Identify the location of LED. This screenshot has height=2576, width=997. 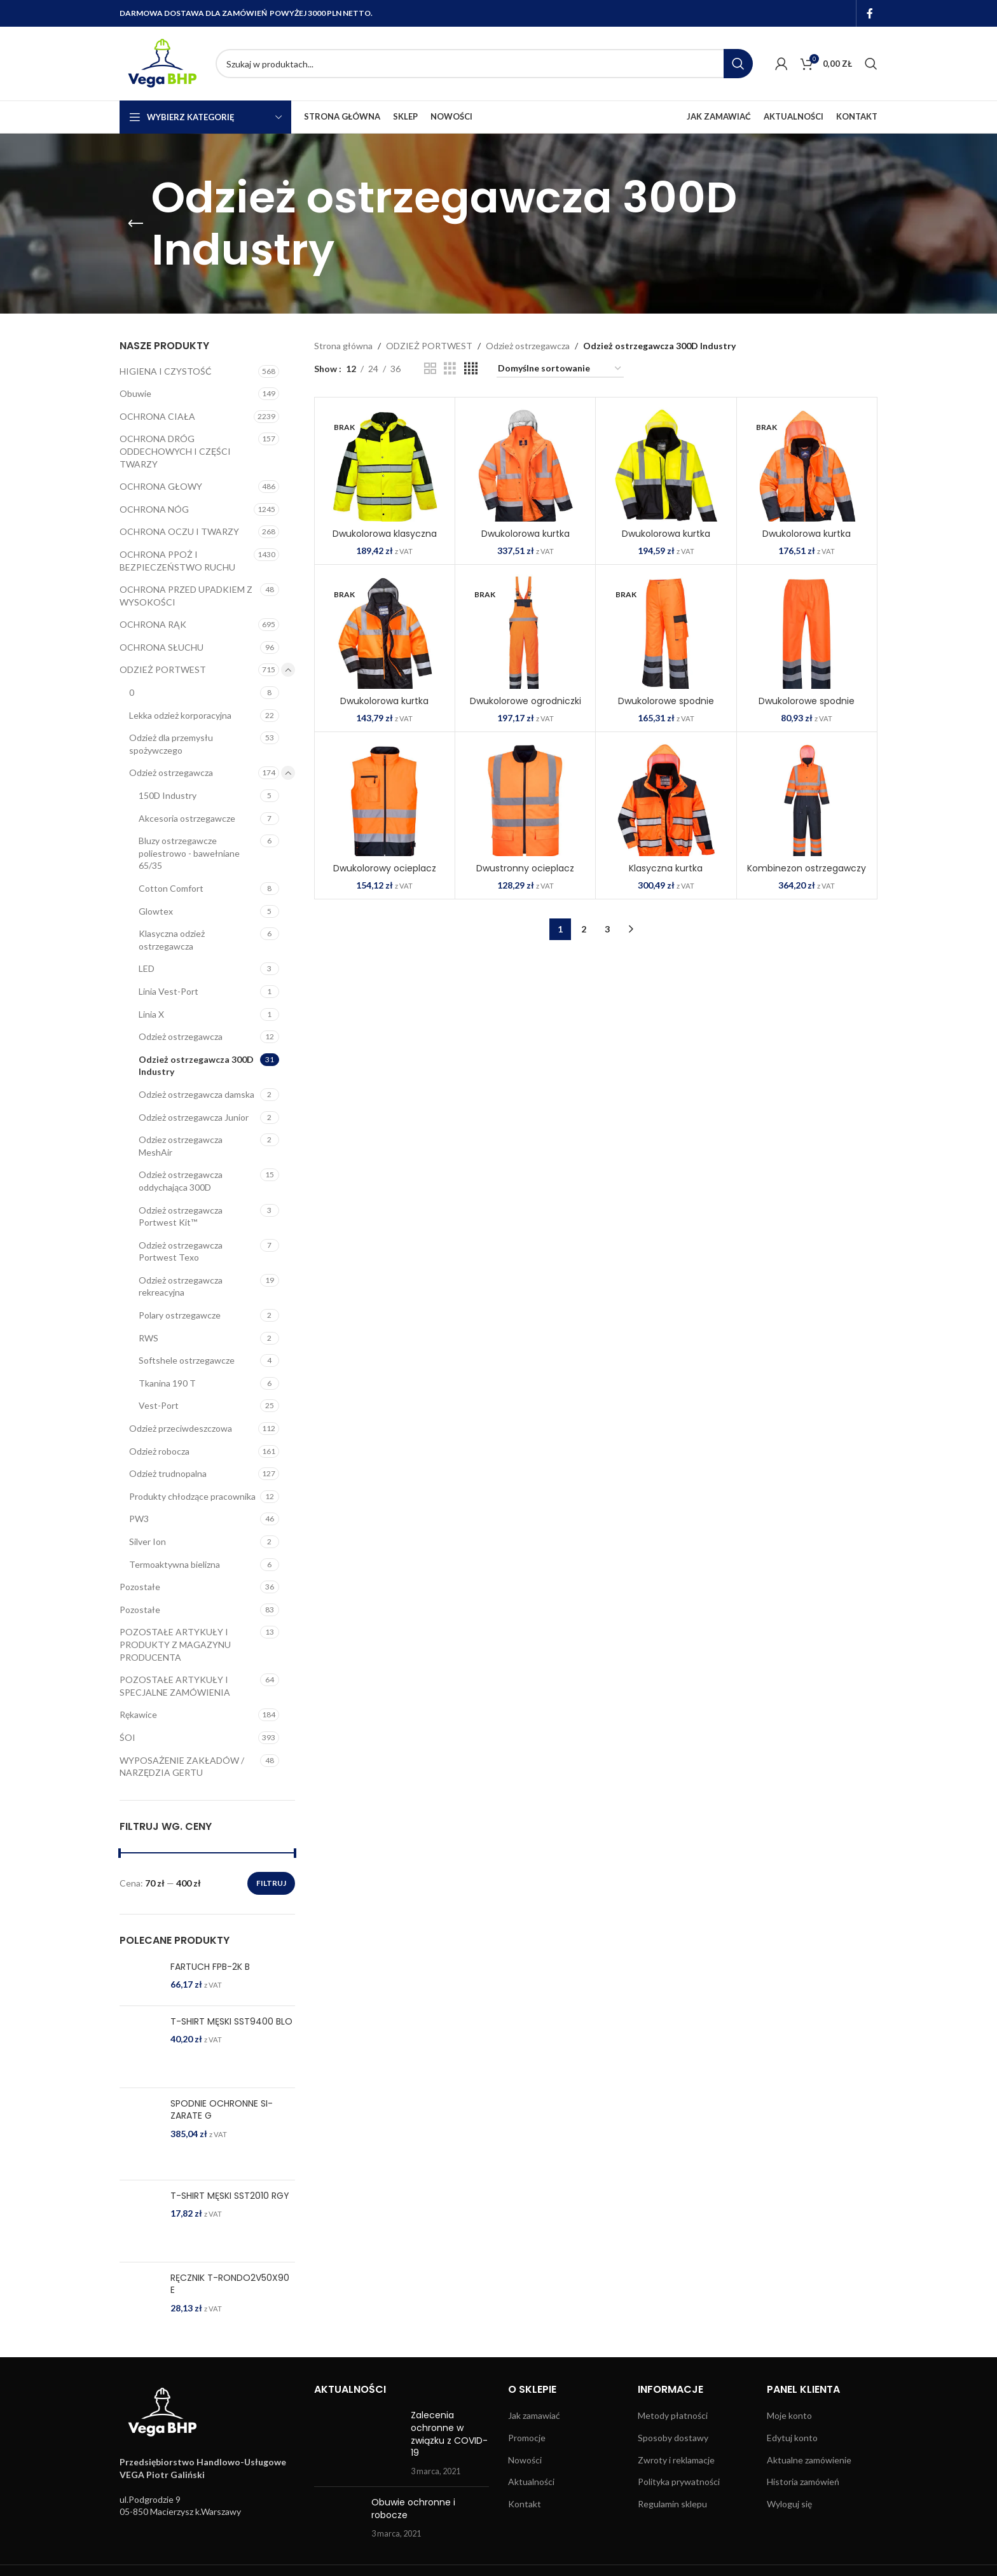
(147, 968).